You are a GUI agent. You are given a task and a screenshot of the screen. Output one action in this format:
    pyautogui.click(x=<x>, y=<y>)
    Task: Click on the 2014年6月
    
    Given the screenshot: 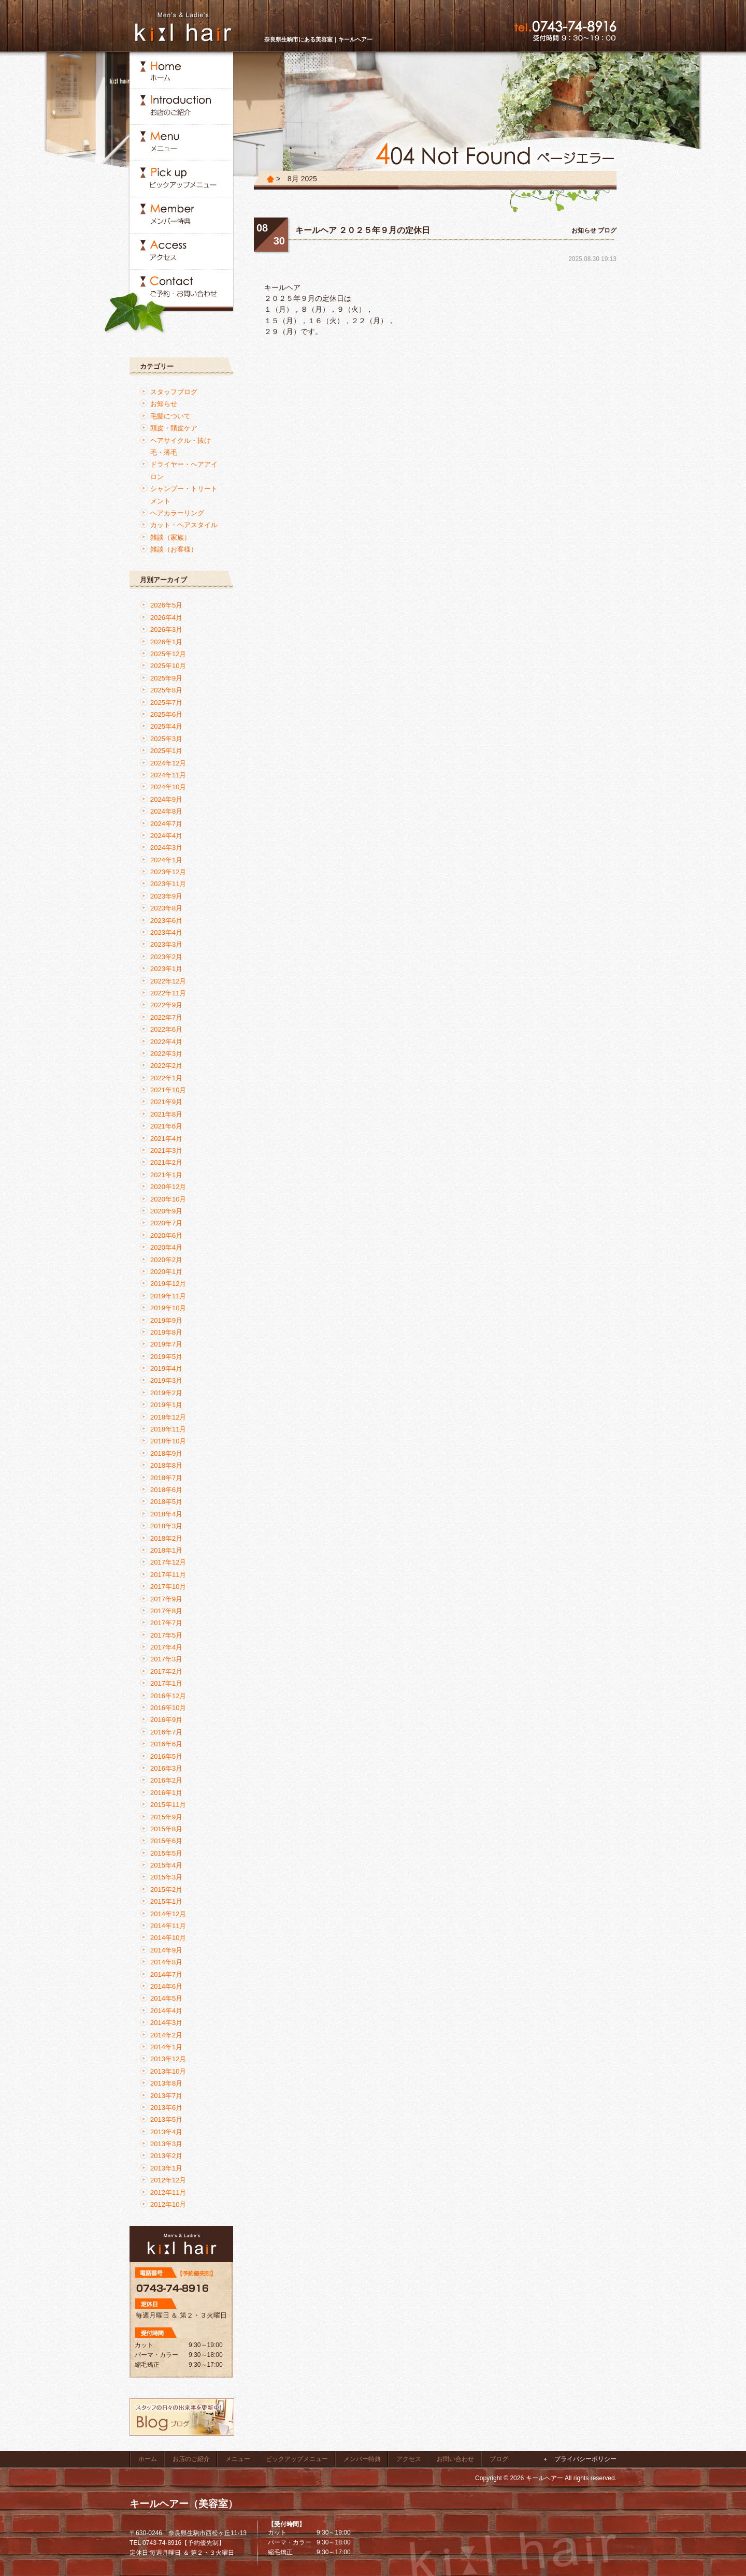 What is the action you would take?
    pyautogui.click(x=166, y=1986)
    